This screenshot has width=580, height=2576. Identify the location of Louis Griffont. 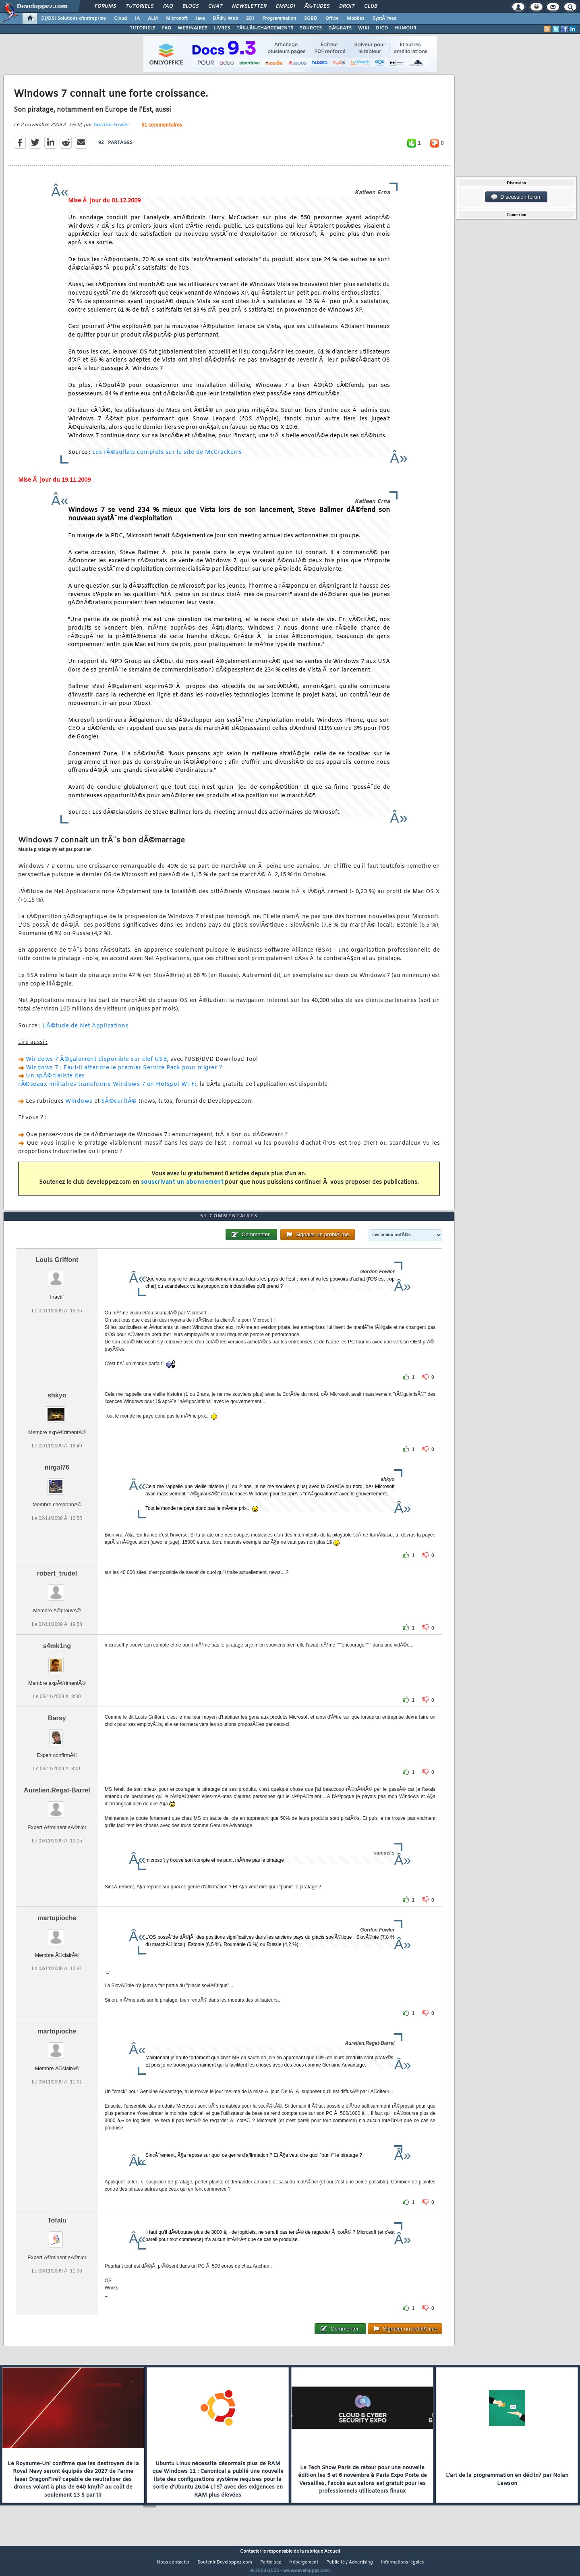
(56, 1275).